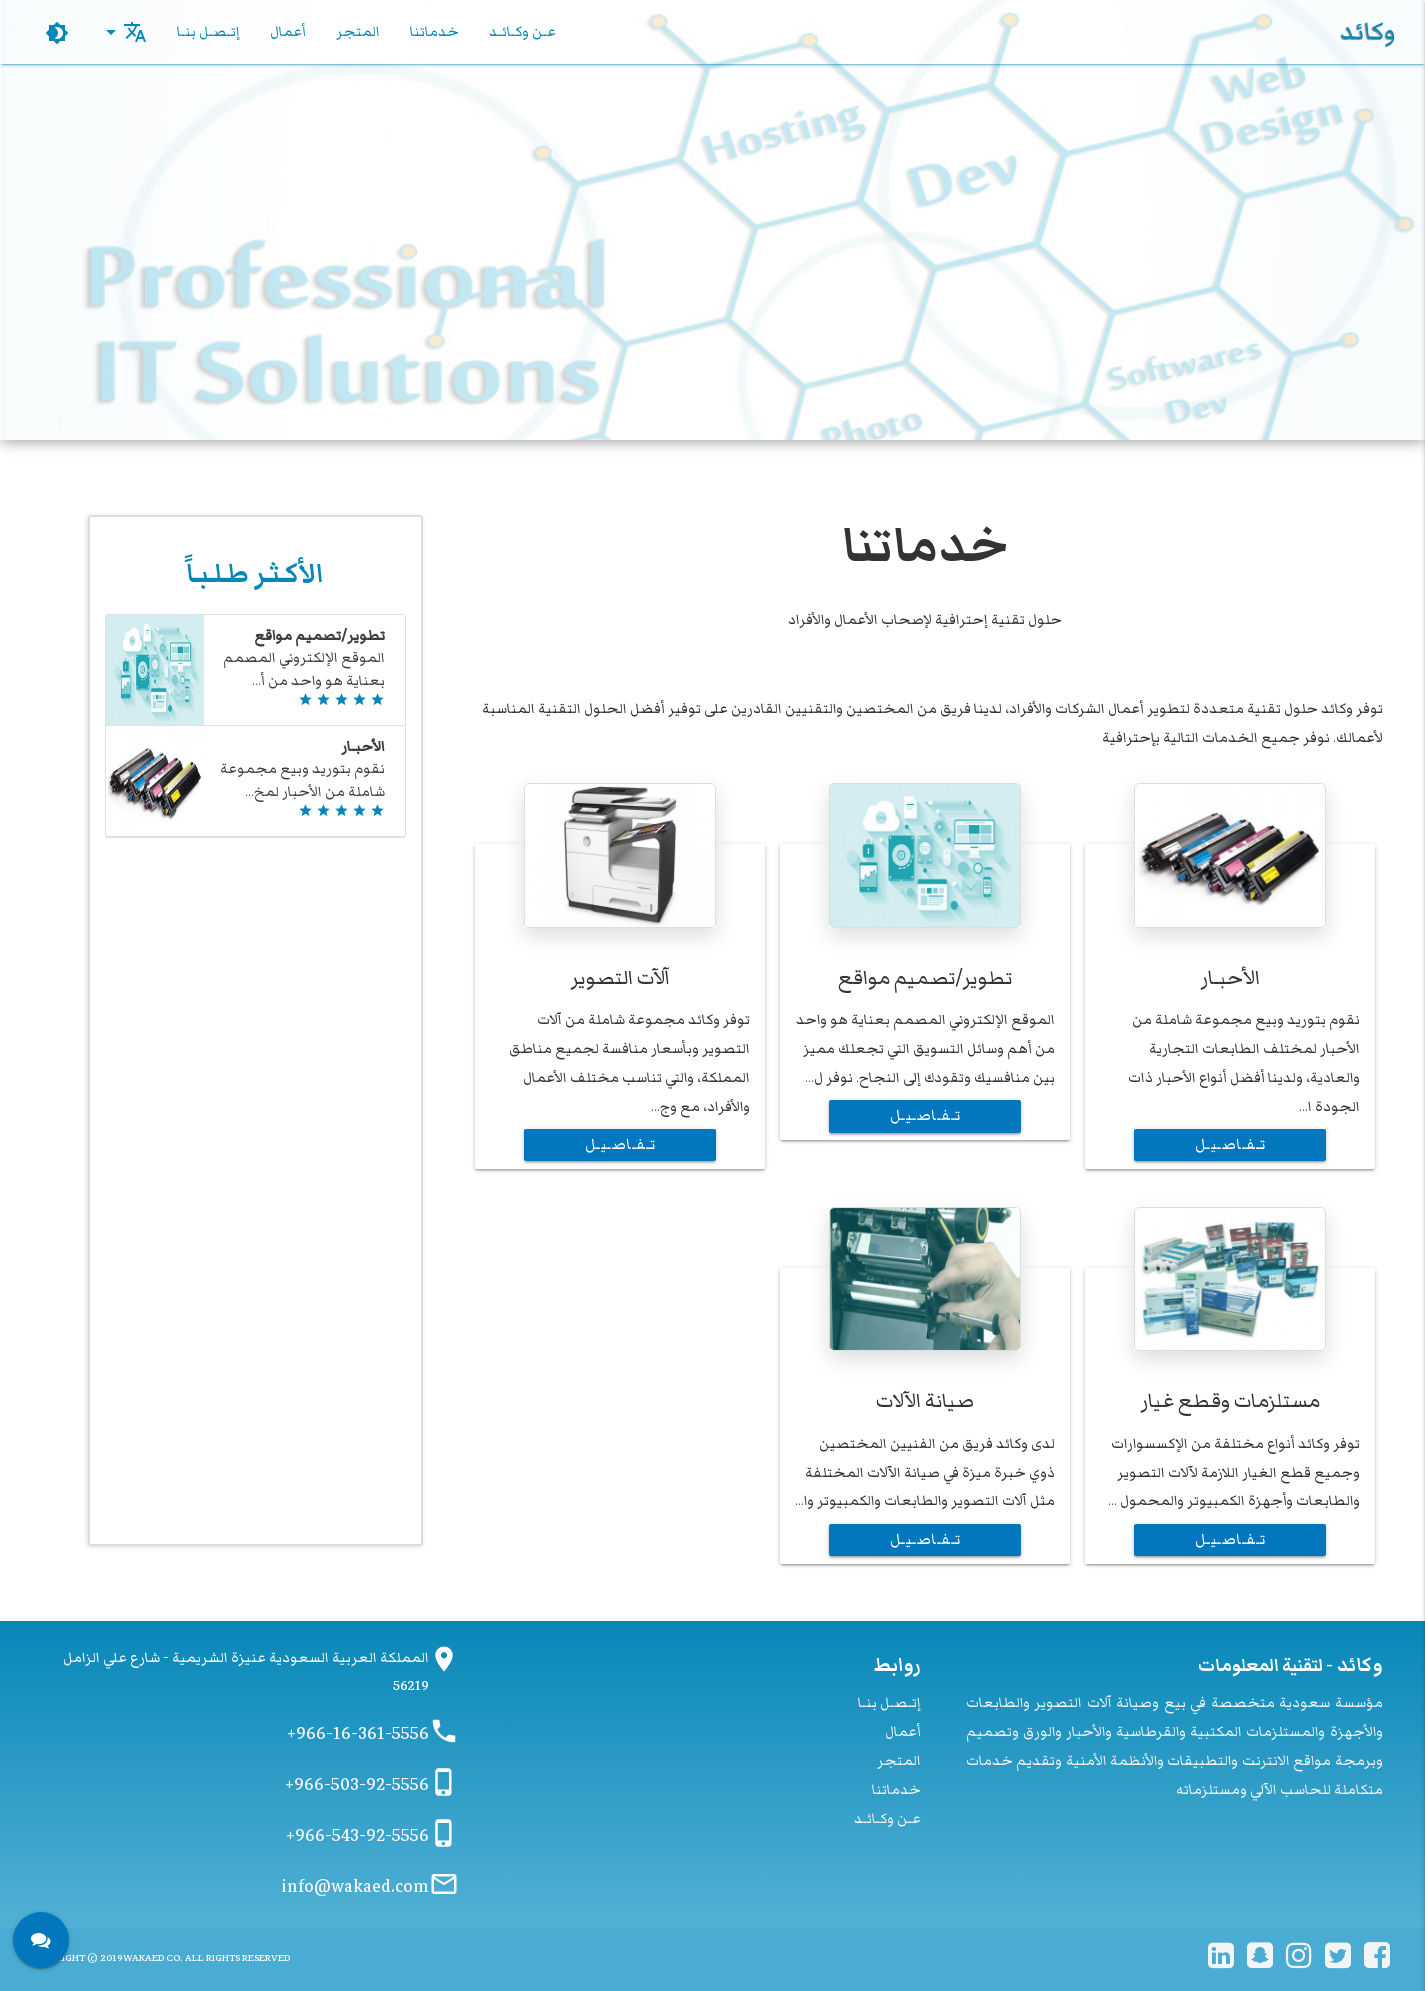 This screenshot has height=1991, width=1425. I want to click on المتجر, so click(358, 32).